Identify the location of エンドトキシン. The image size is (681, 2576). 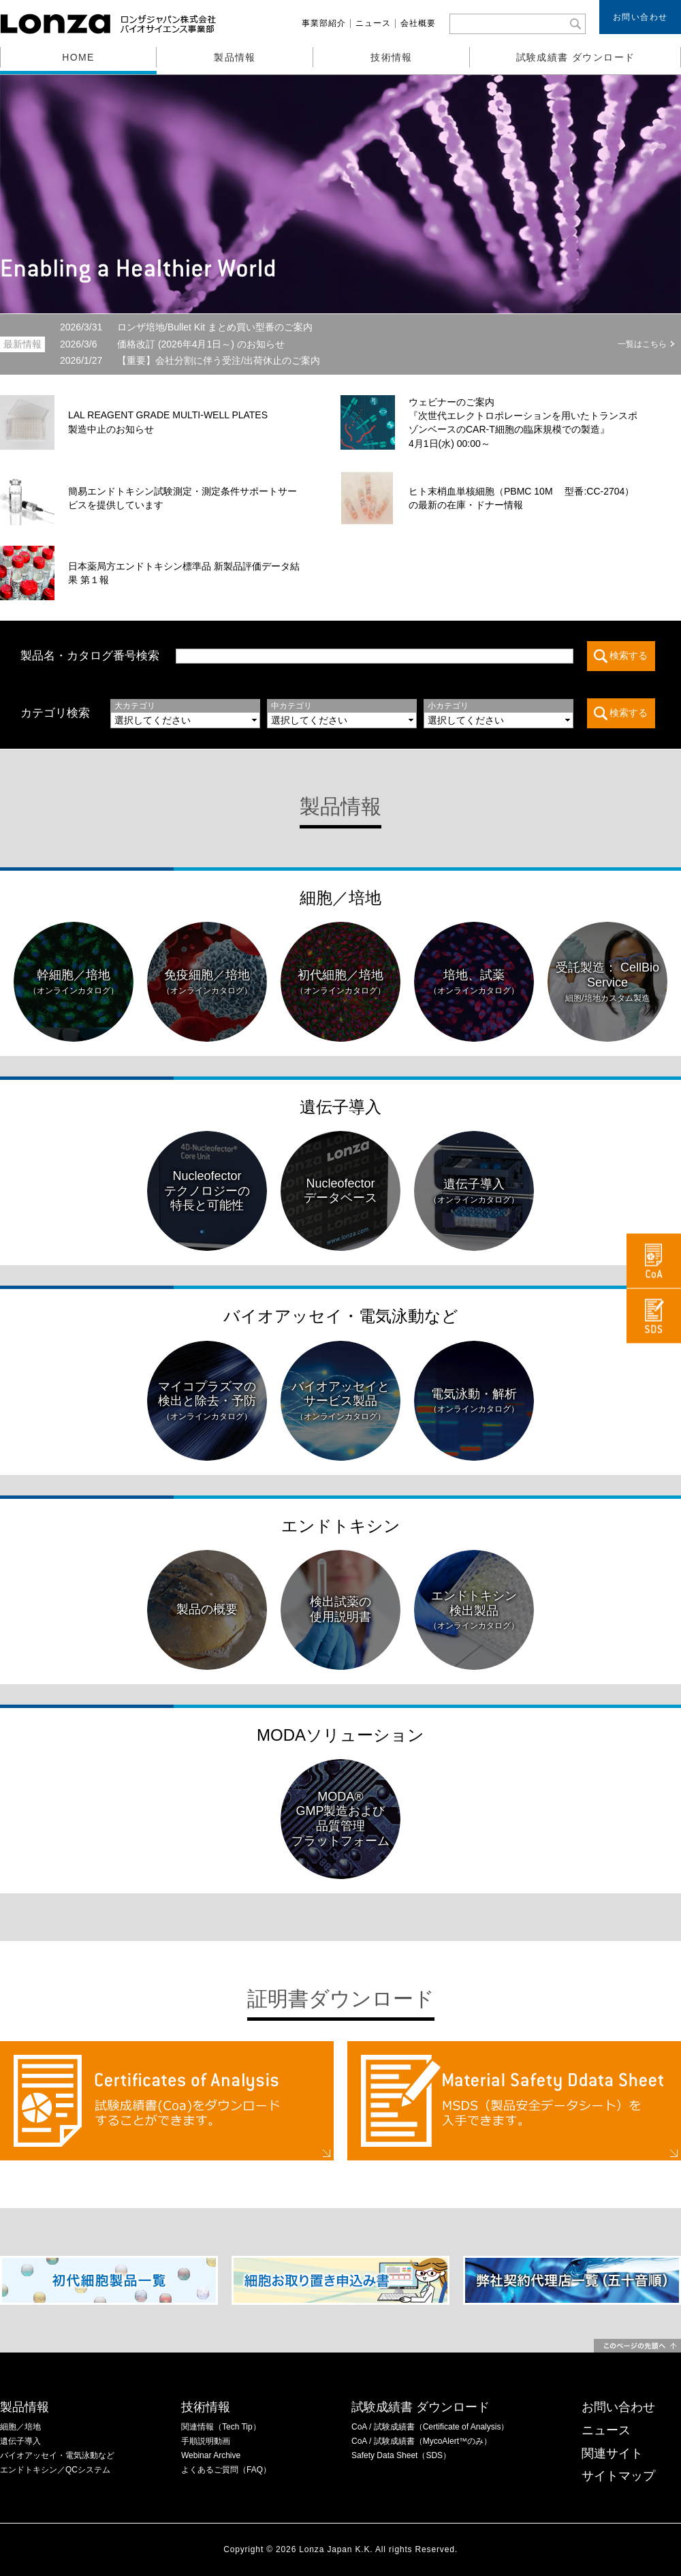
(340, 1526).